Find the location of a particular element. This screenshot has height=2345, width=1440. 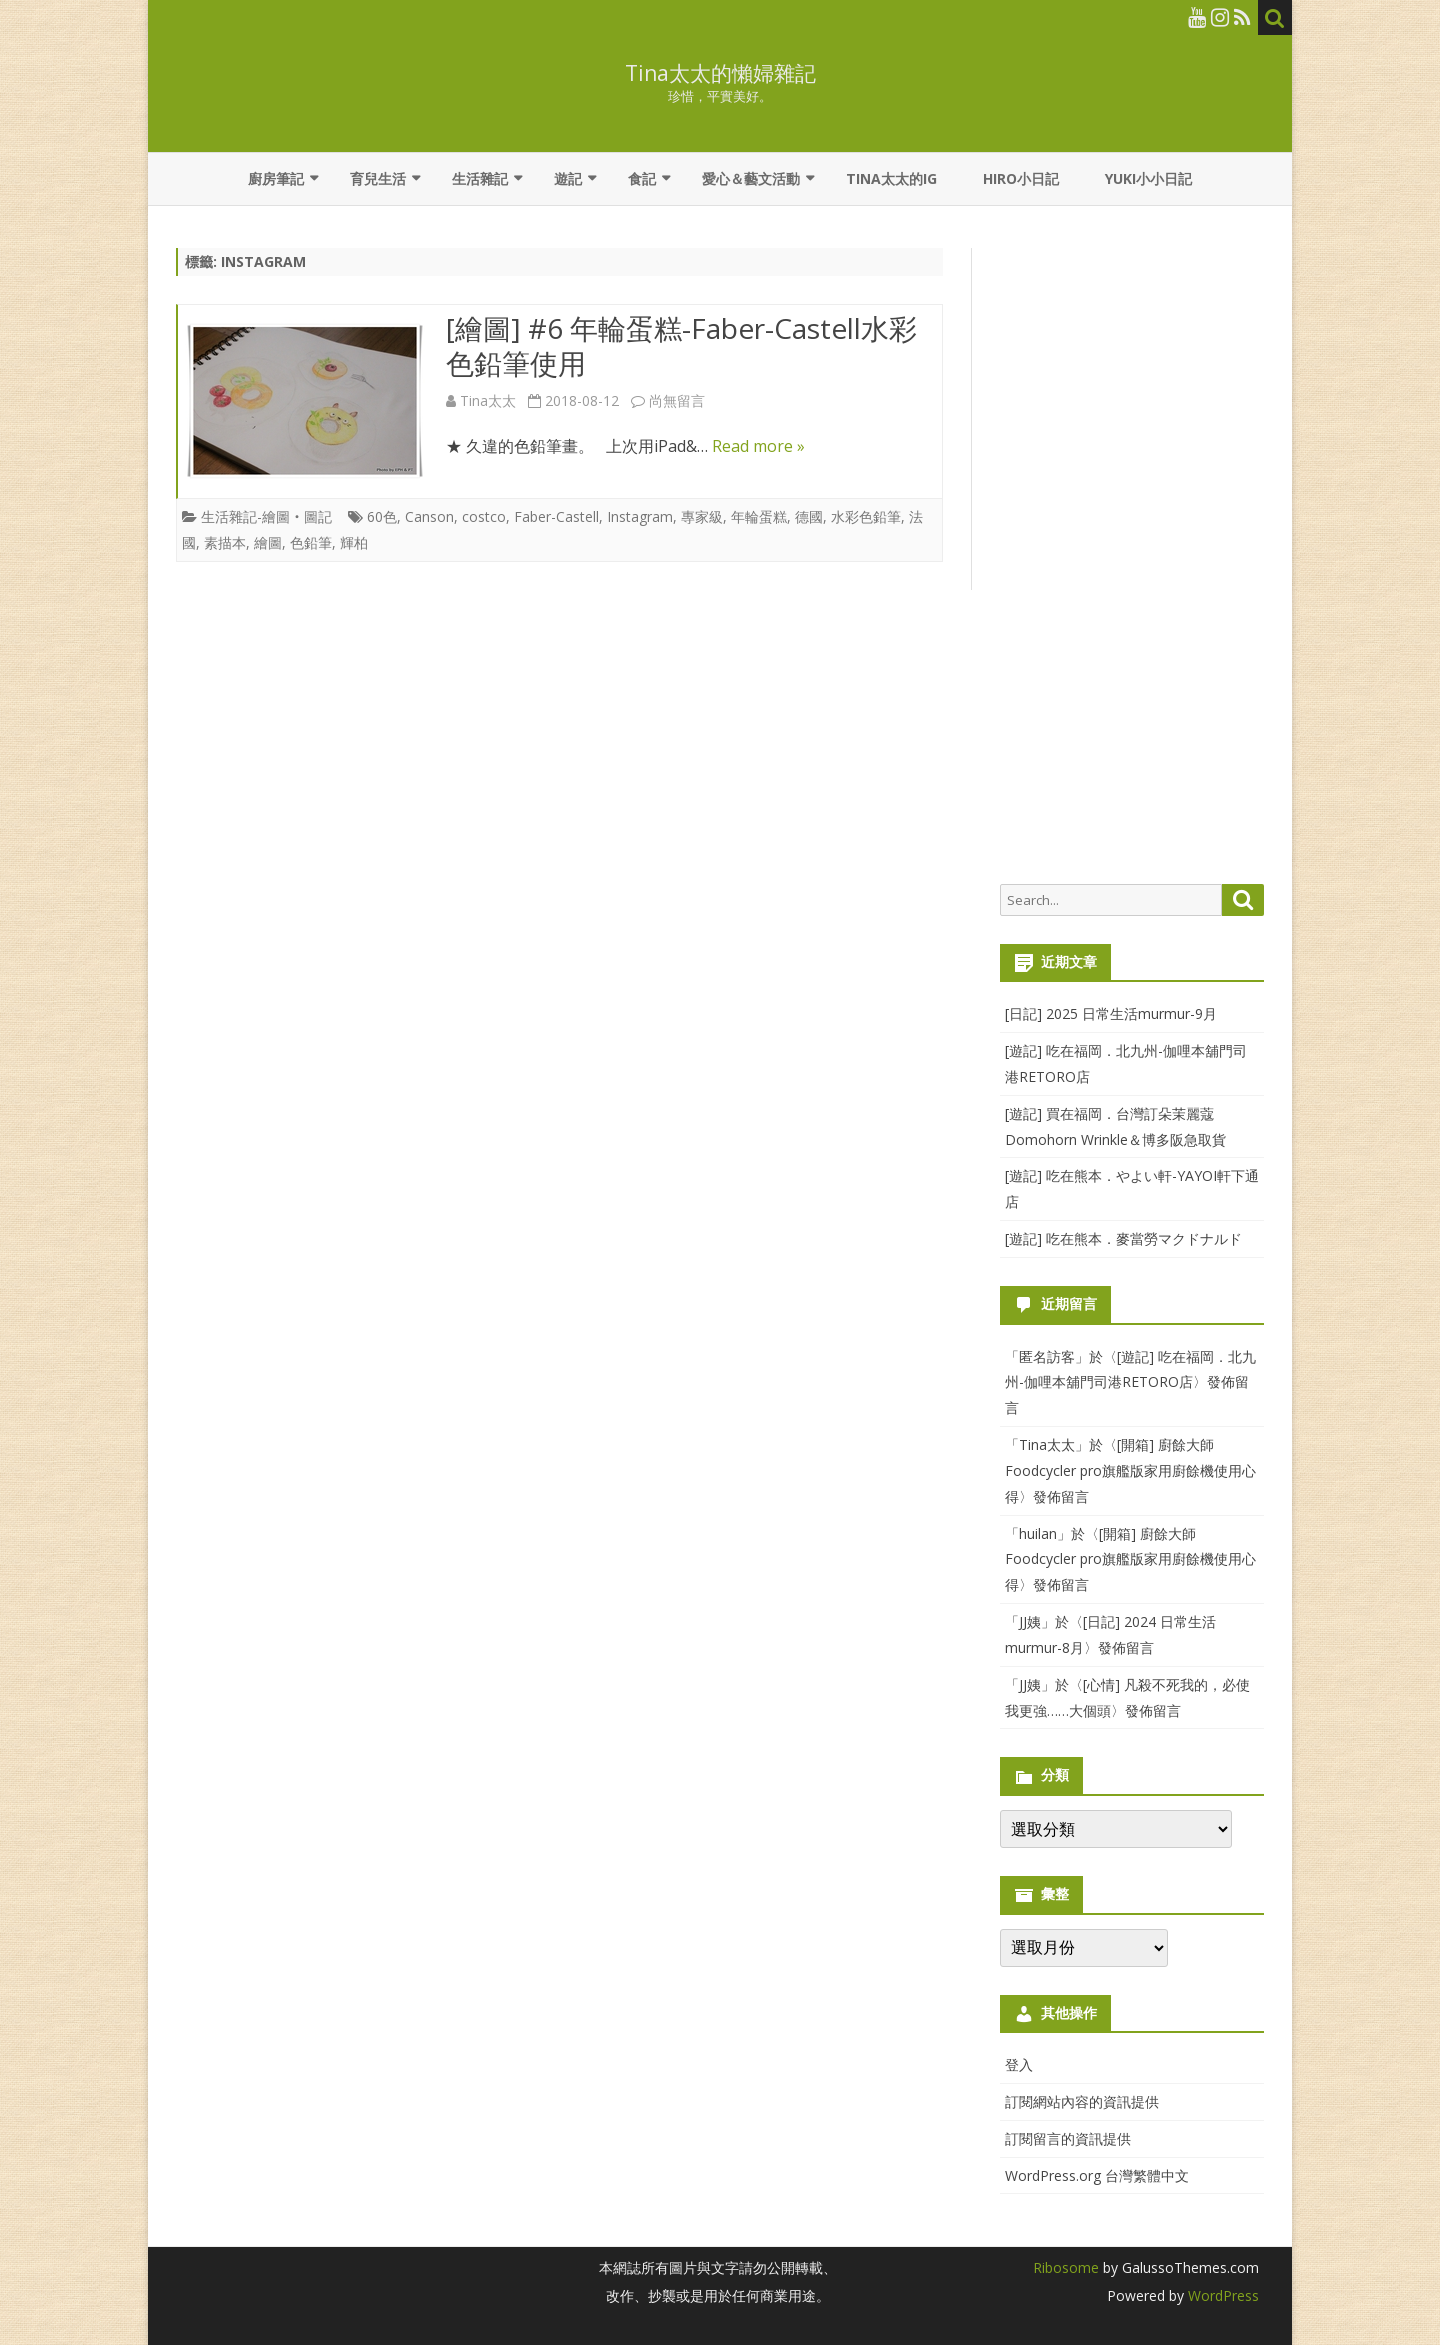

素描本 is located at coordinates (225, 542).